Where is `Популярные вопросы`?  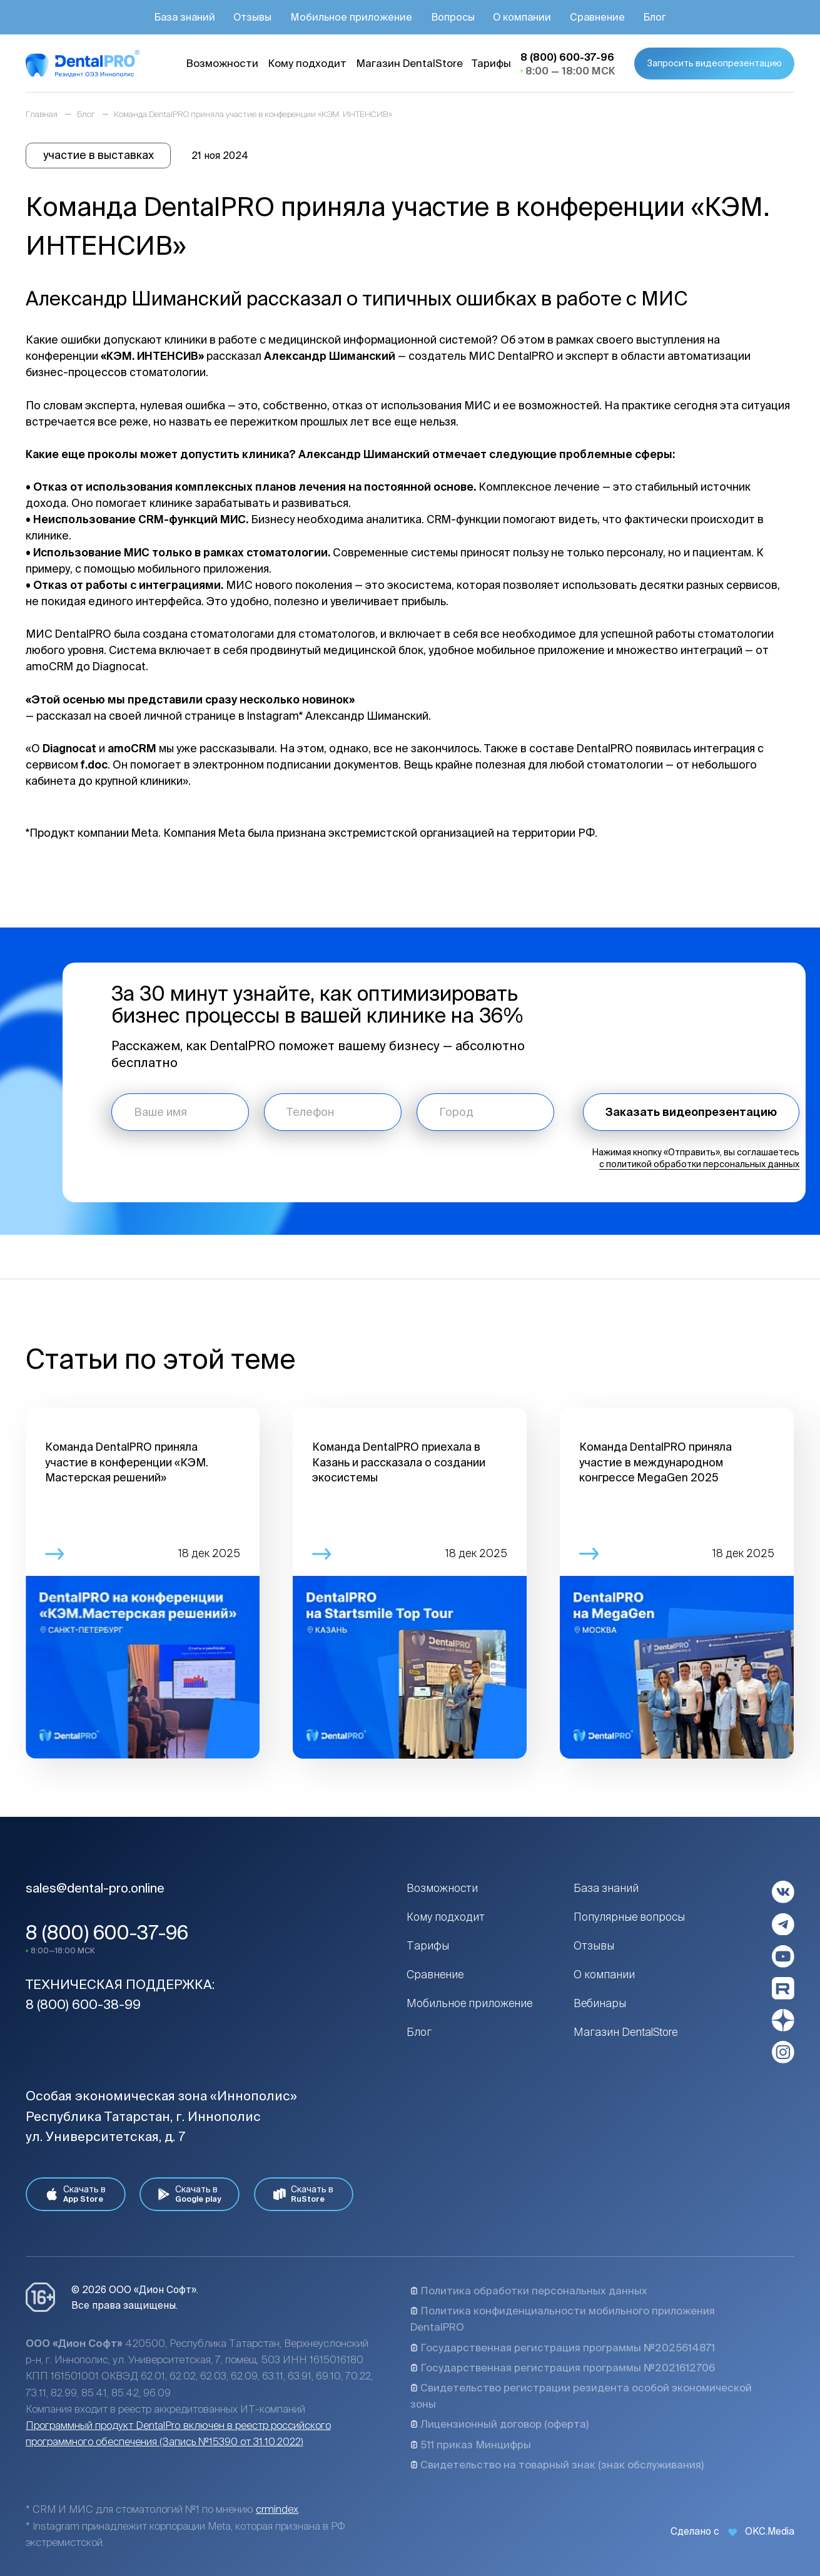 Популярные вопросы is located at coordinates (629, 1917).